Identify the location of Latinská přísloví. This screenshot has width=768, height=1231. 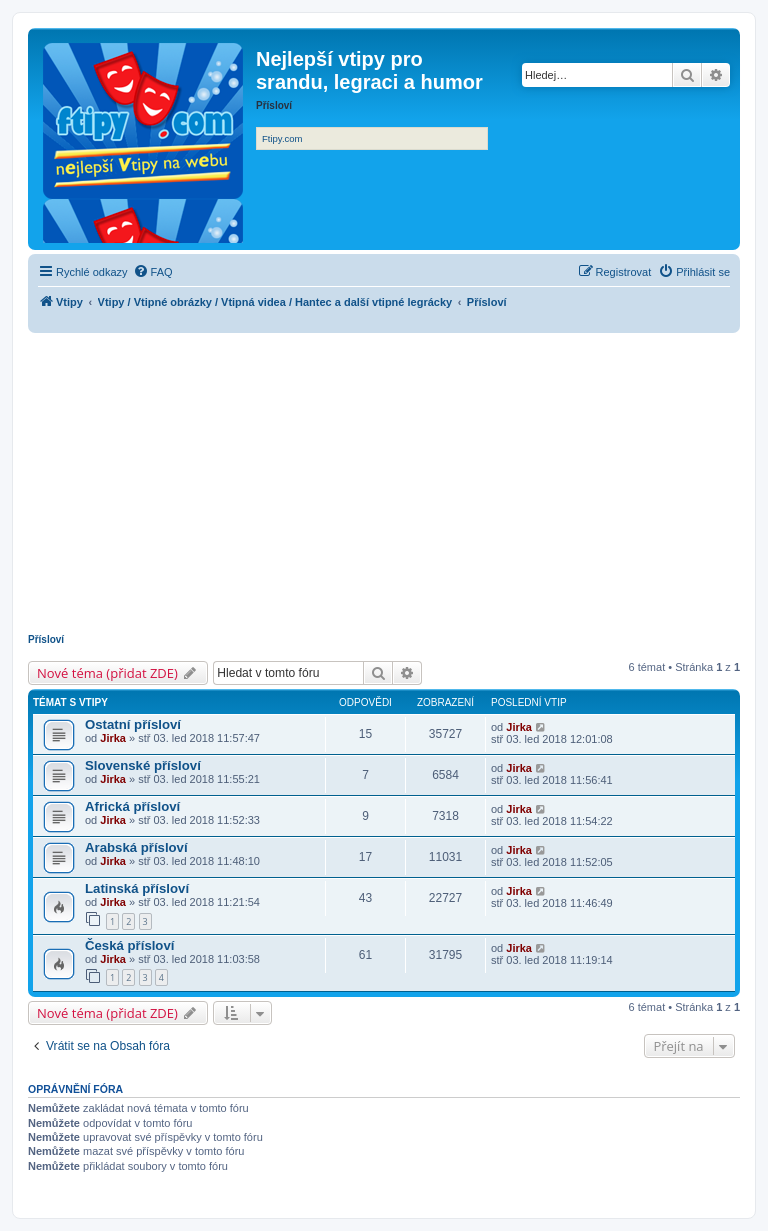
(137, 888).